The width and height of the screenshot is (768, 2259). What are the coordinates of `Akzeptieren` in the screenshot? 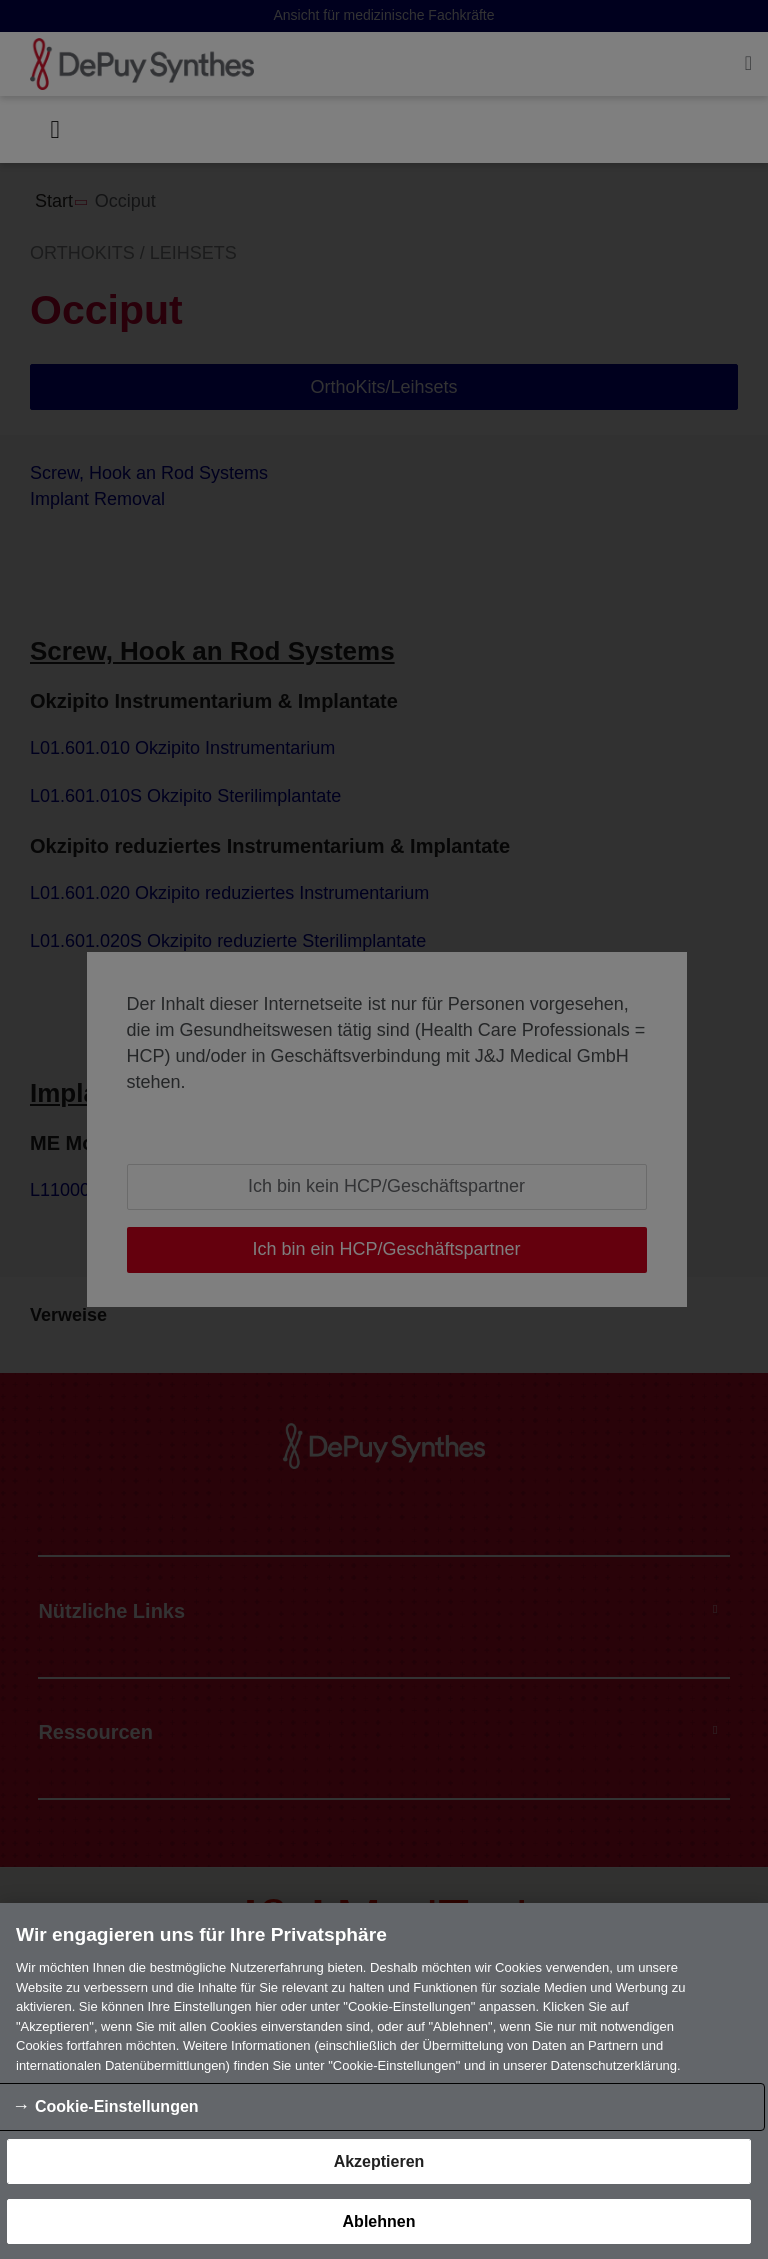 It's located at (379, 2161).